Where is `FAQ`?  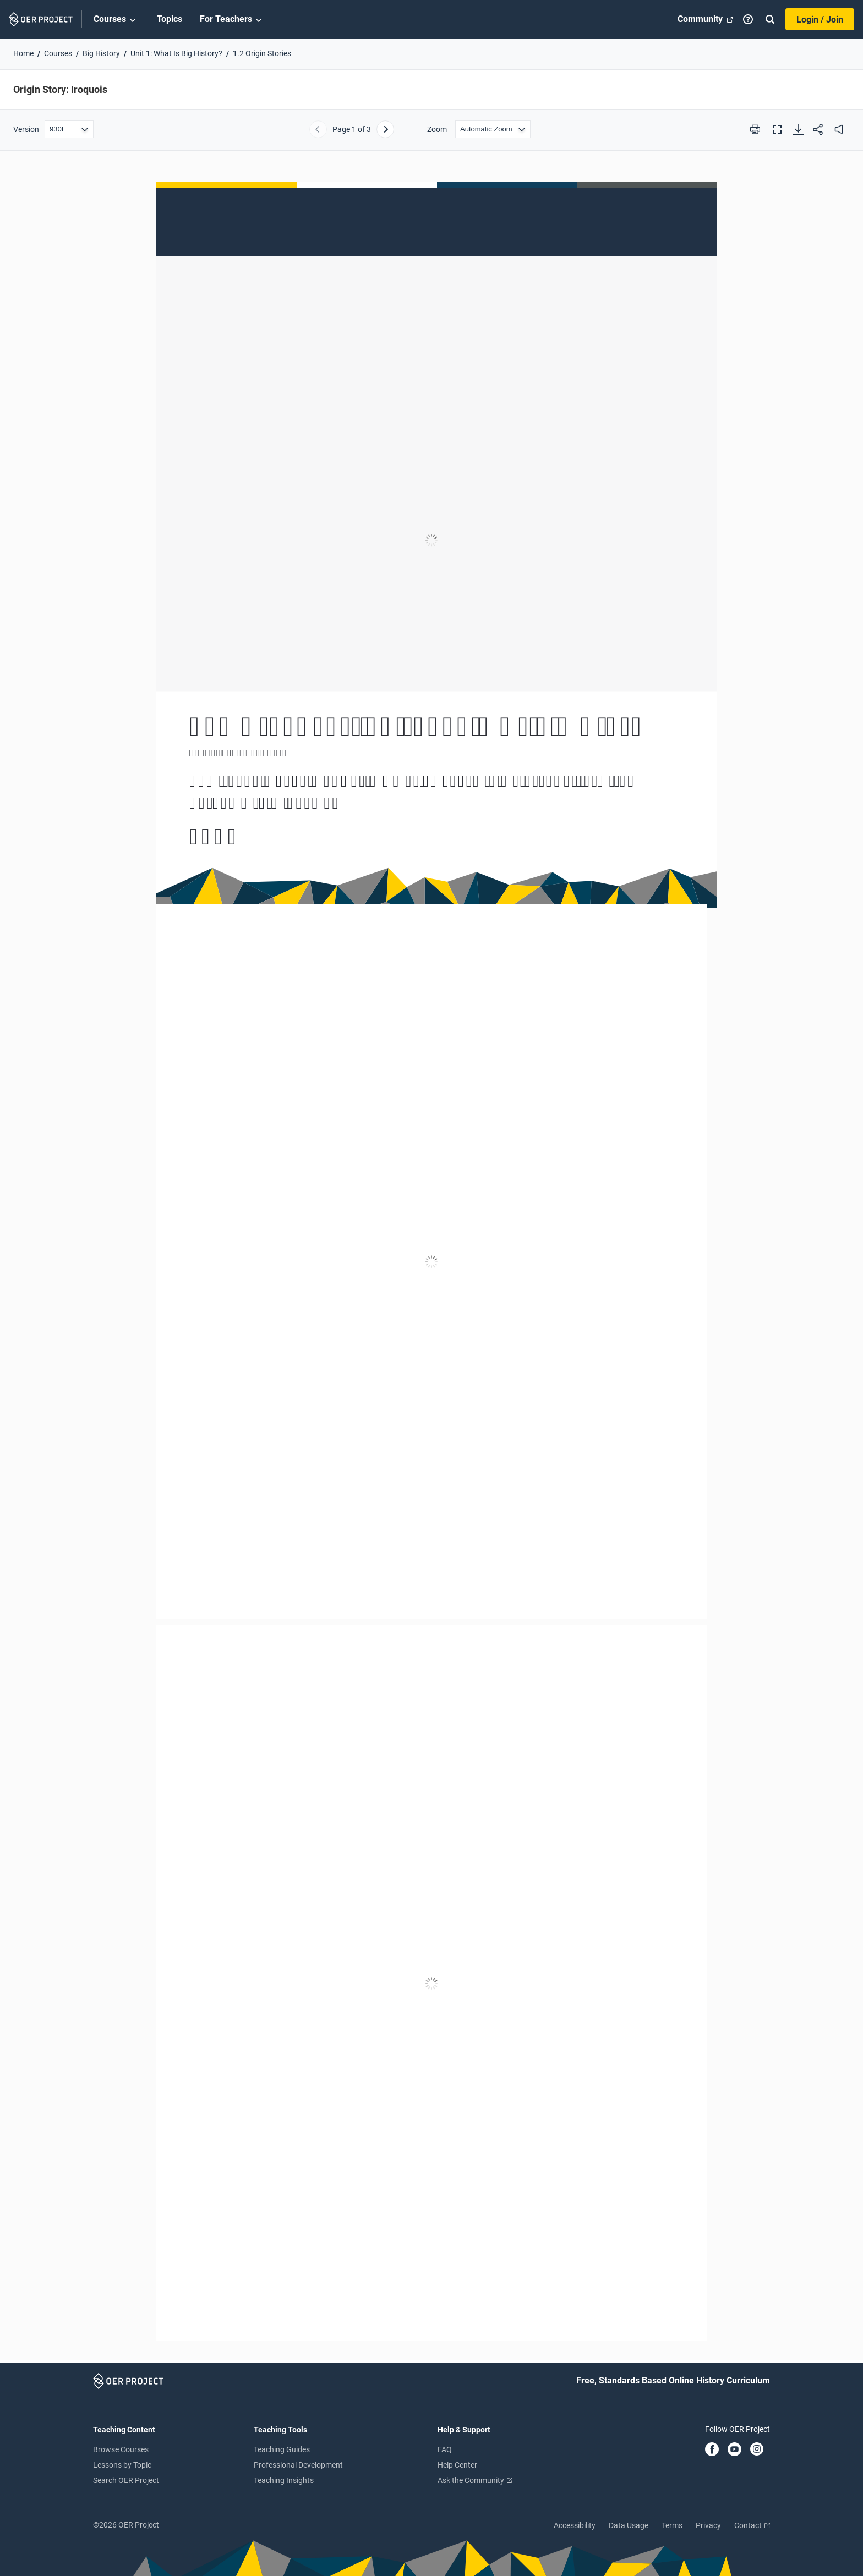
FAQ is located at coordinates (445, 2449).